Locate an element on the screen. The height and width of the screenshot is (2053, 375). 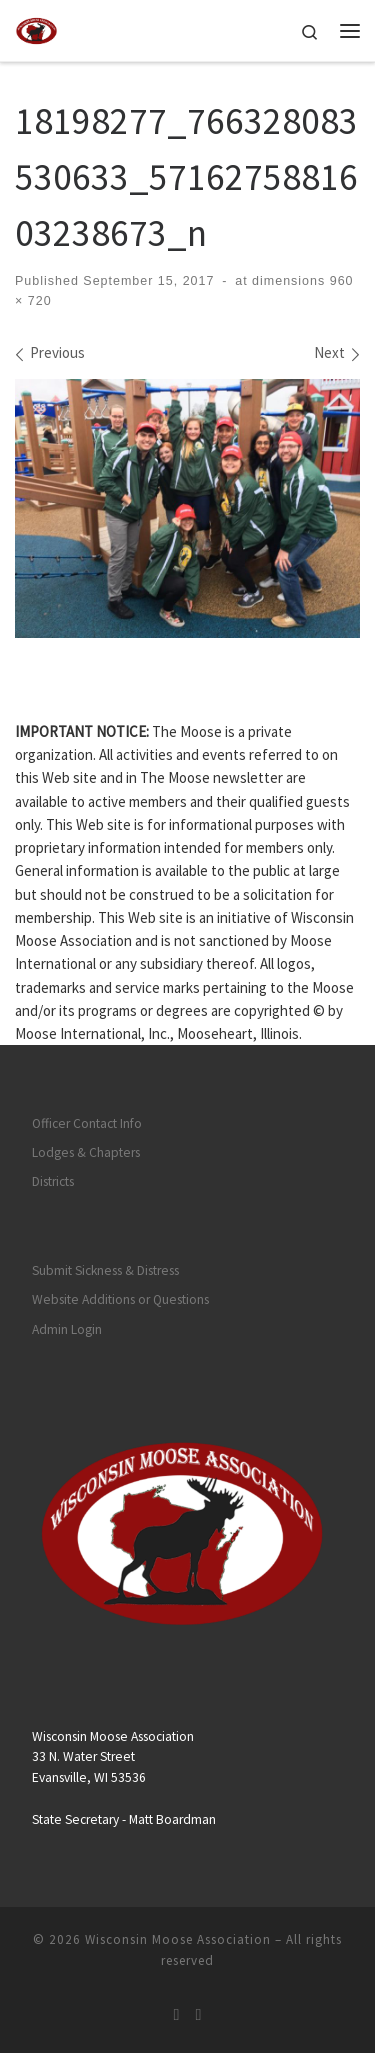
[Wisconsin Moose Association |] is located at coordinates (36, 28).